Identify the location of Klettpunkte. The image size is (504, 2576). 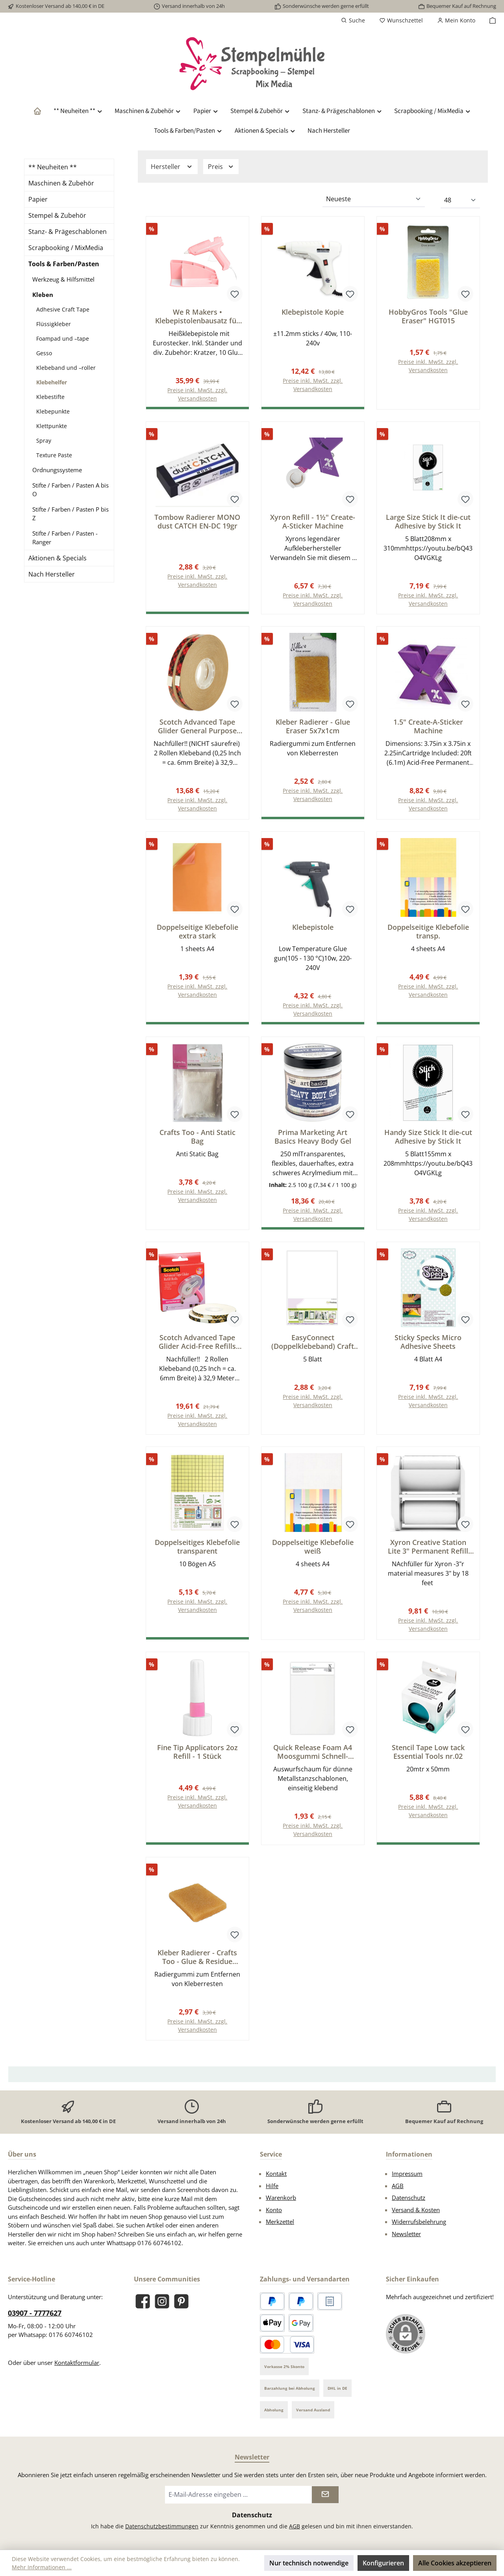
(51, 426).